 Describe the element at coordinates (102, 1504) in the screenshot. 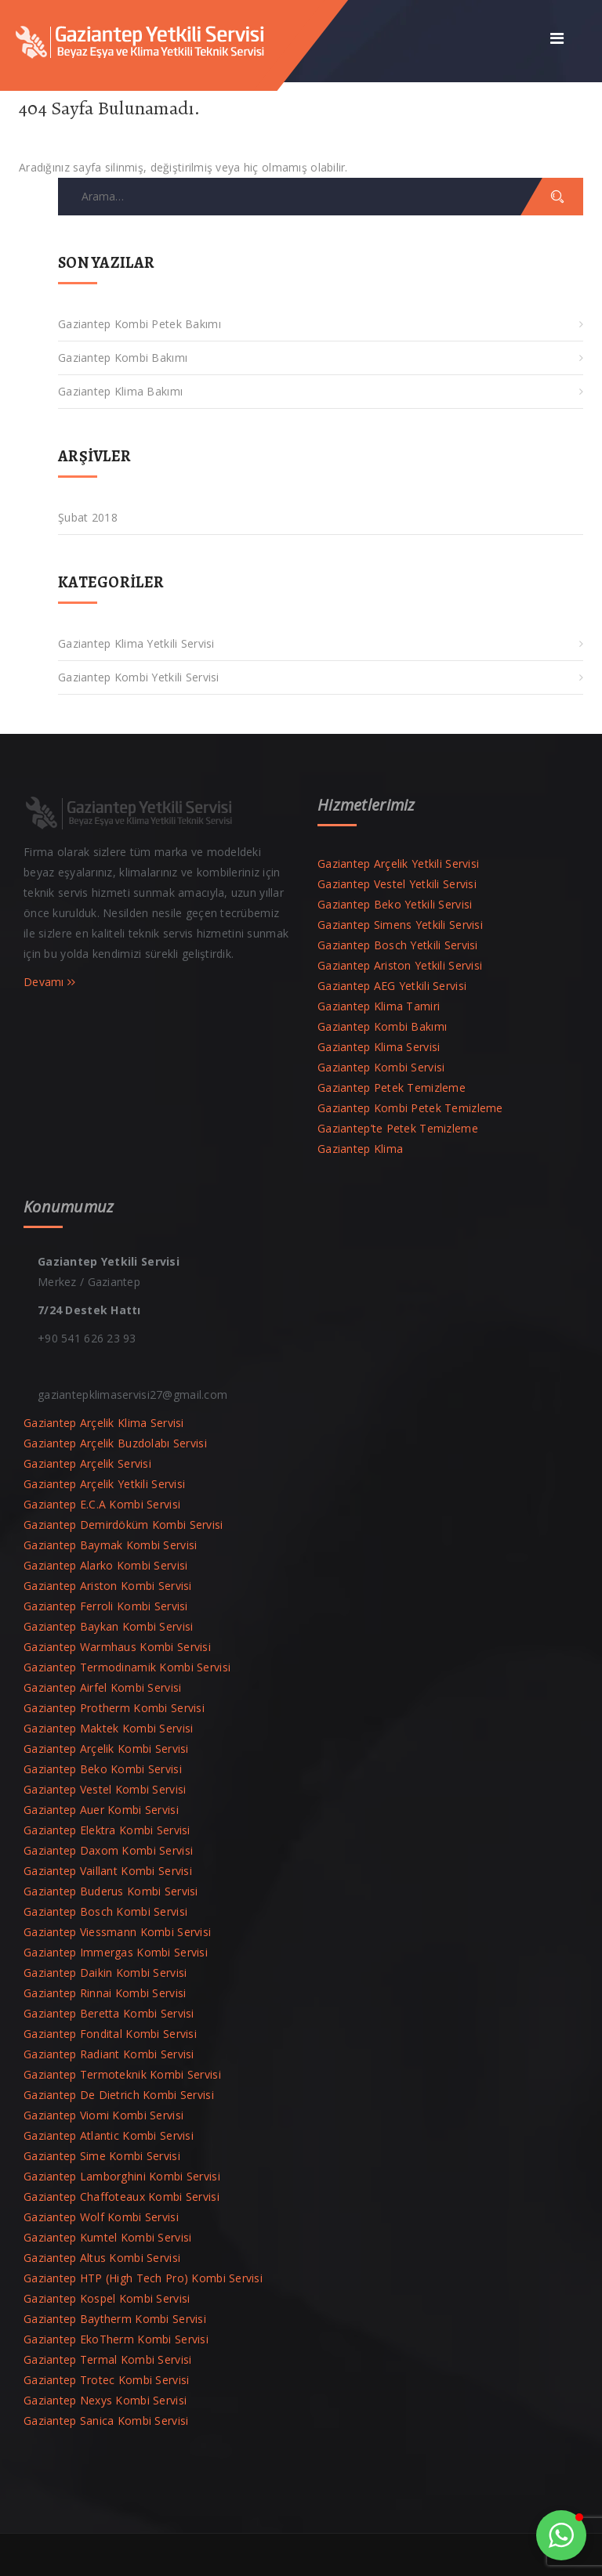

I see `Gaziantep E.C.A Kombi Servisi` at that location.